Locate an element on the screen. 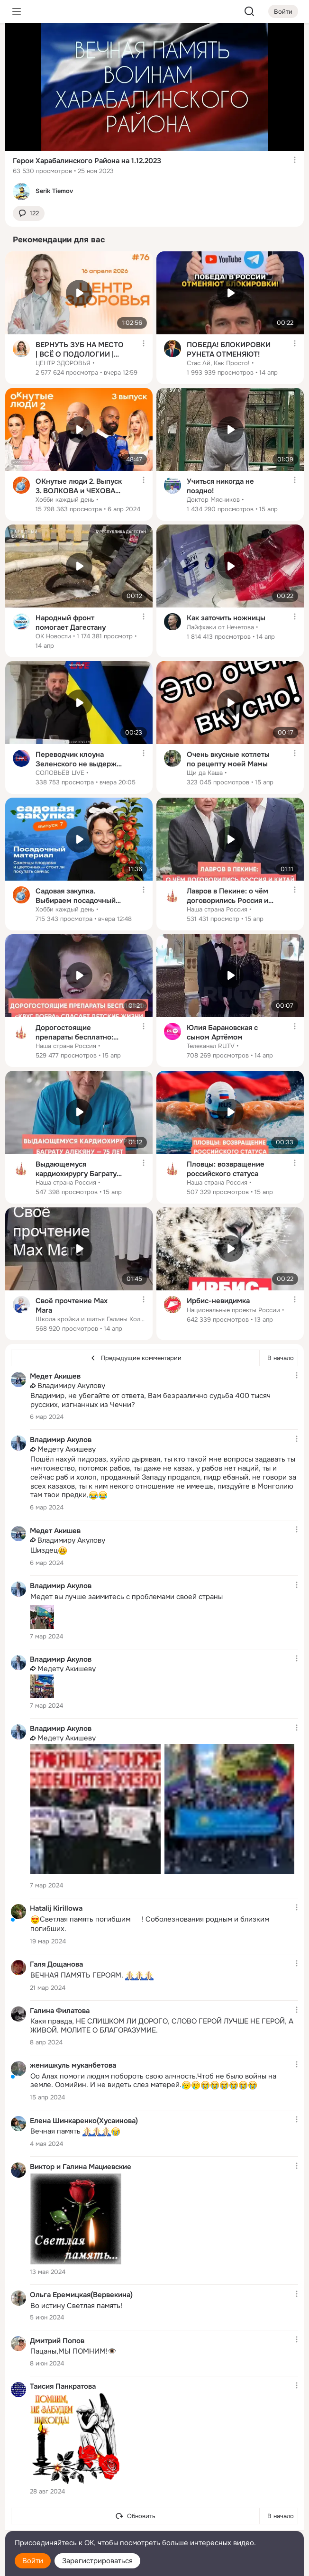 The width and height of the screenshot is (309, 2576). [Фотография] is located at coordinates (42, 1617).